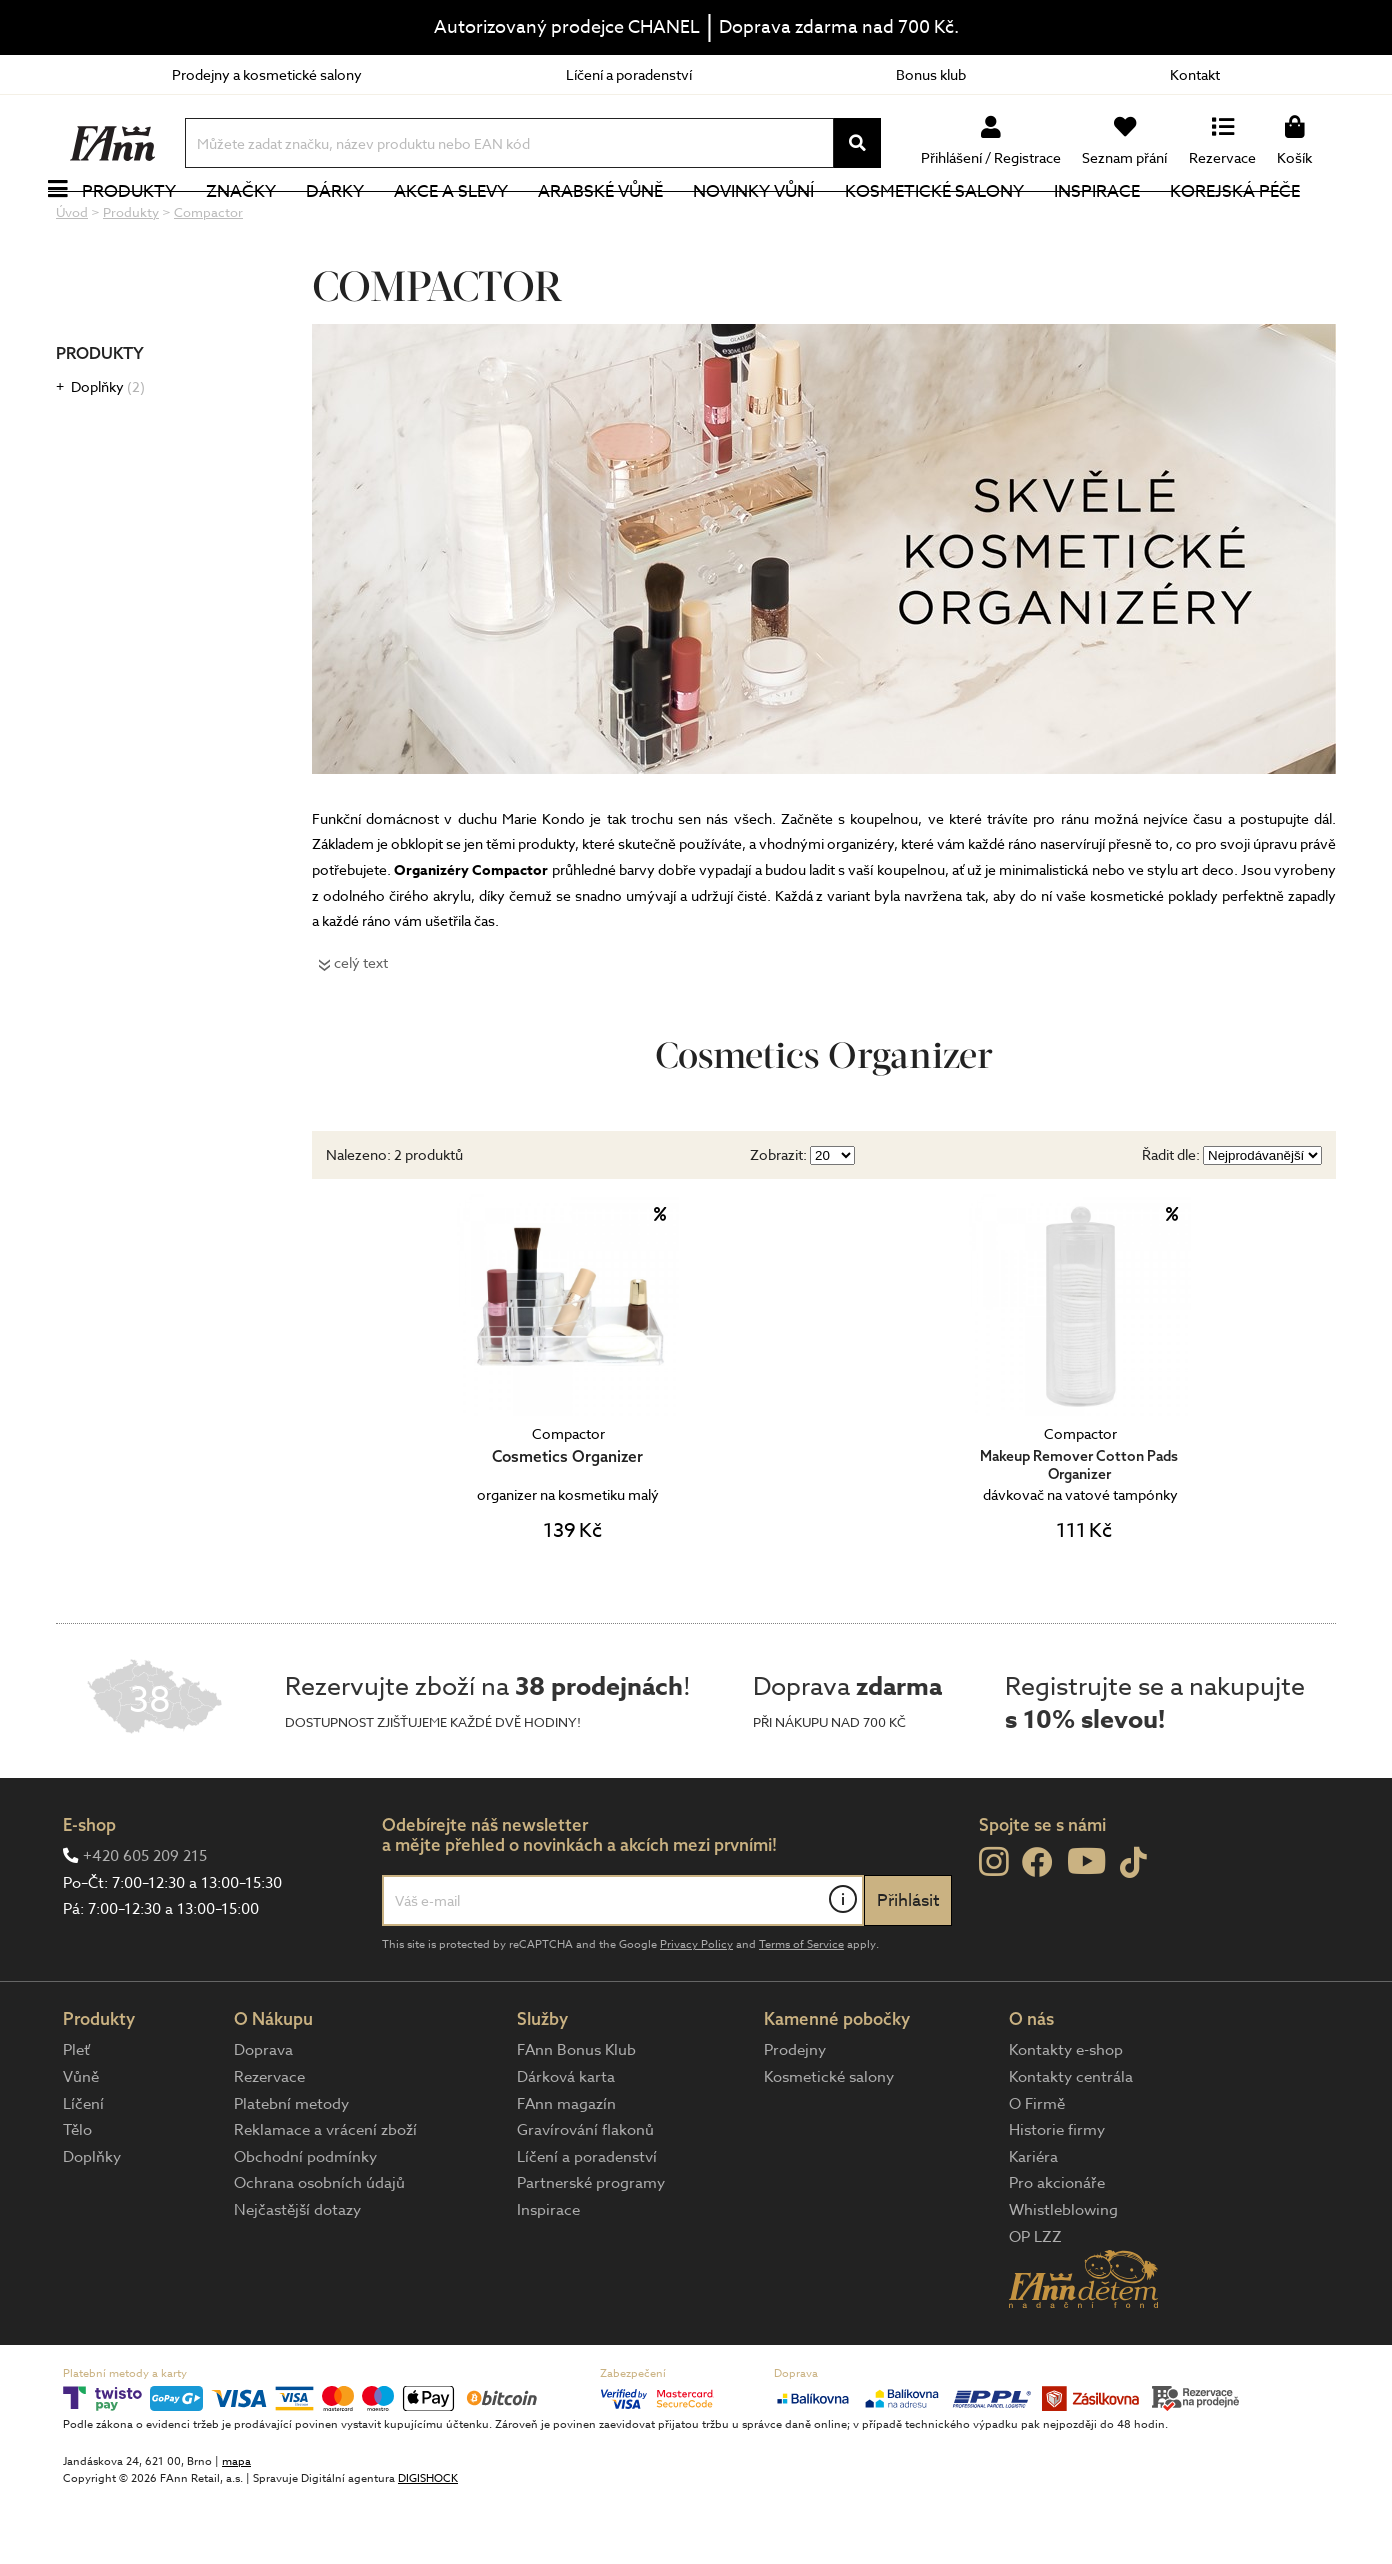 The image size is (1392, 2564). What do you see at coordinates (1063, 2277) in the screenshot?
I see `Whistleblowing` at bounding box center [1063, 2277].